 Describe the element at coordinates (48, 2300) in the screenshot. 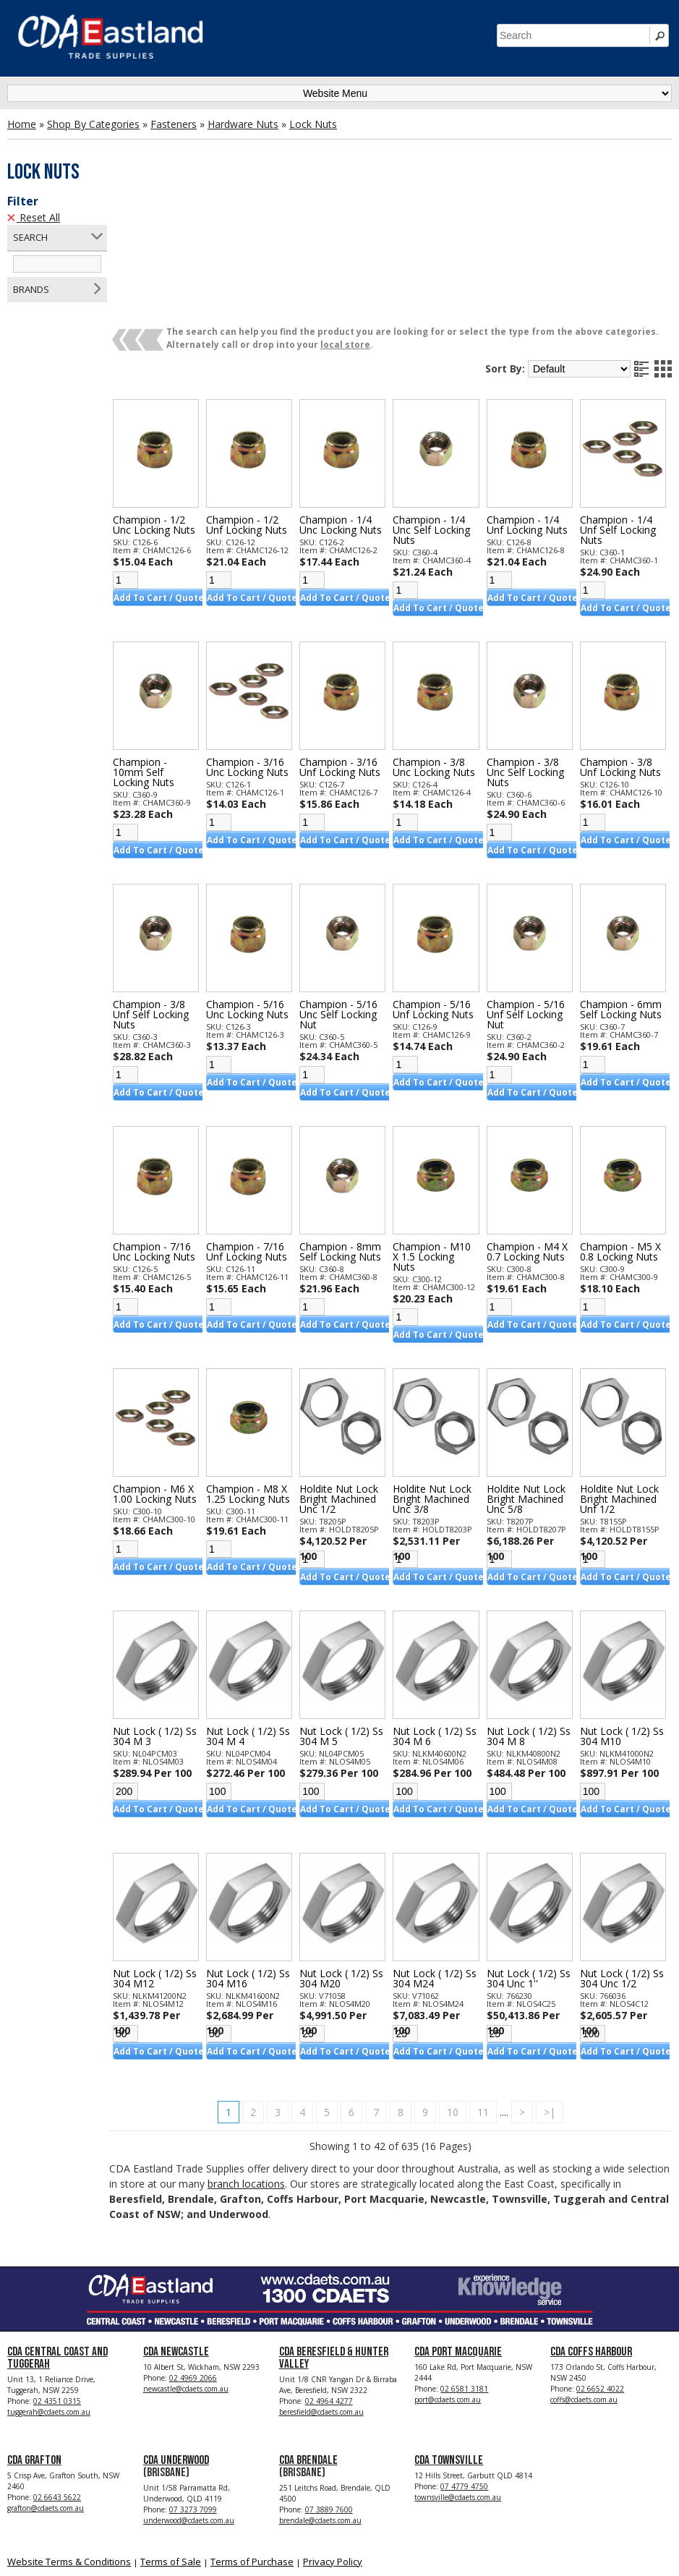

I see `tuggerah@cdaets.com.au` at that location.